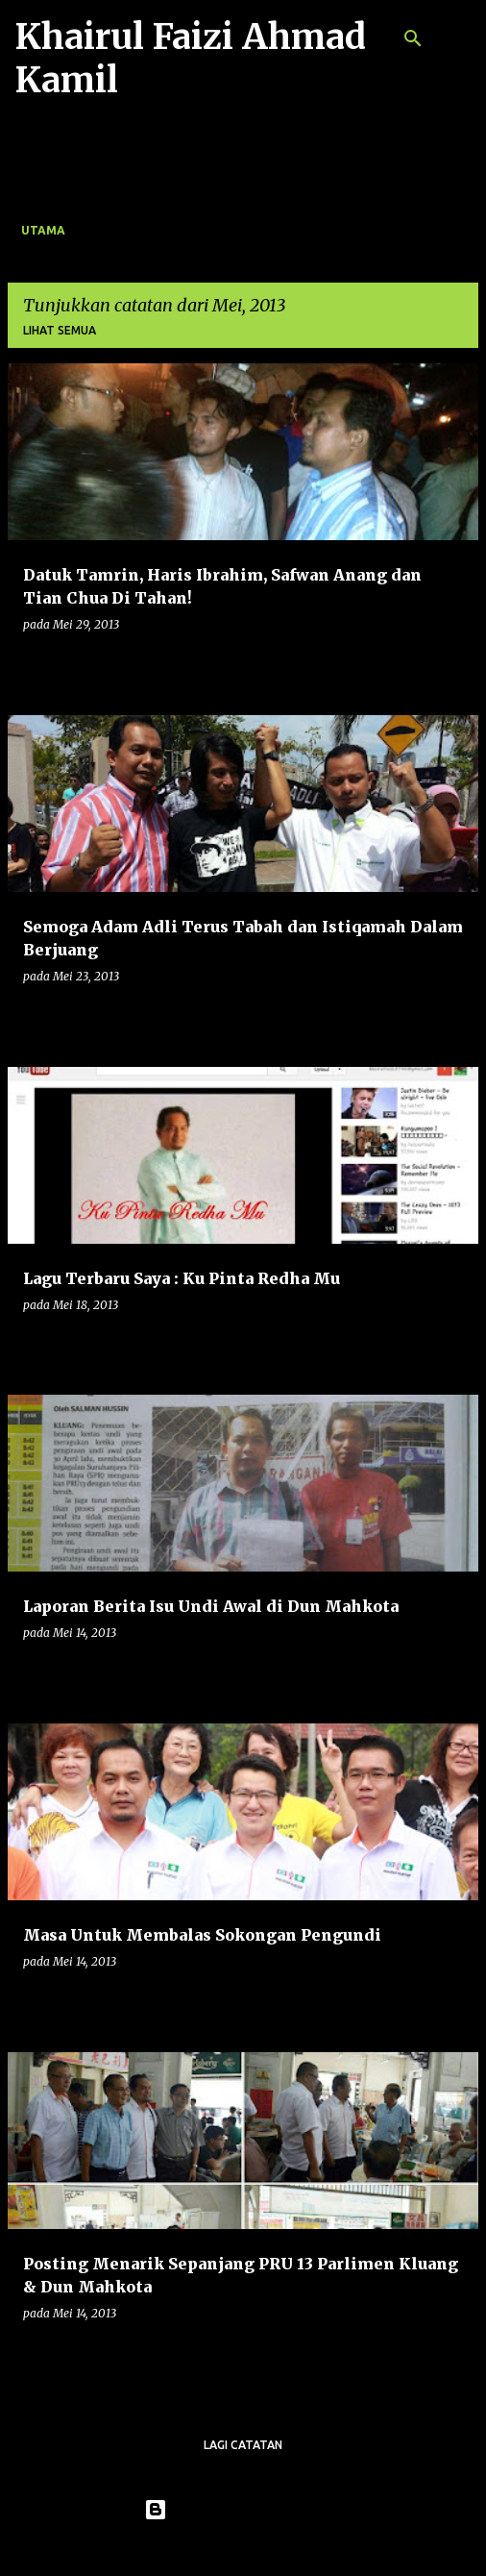 The width and height of the screenshot is (486, 2576). I want to click on [button], so click(451, 664).